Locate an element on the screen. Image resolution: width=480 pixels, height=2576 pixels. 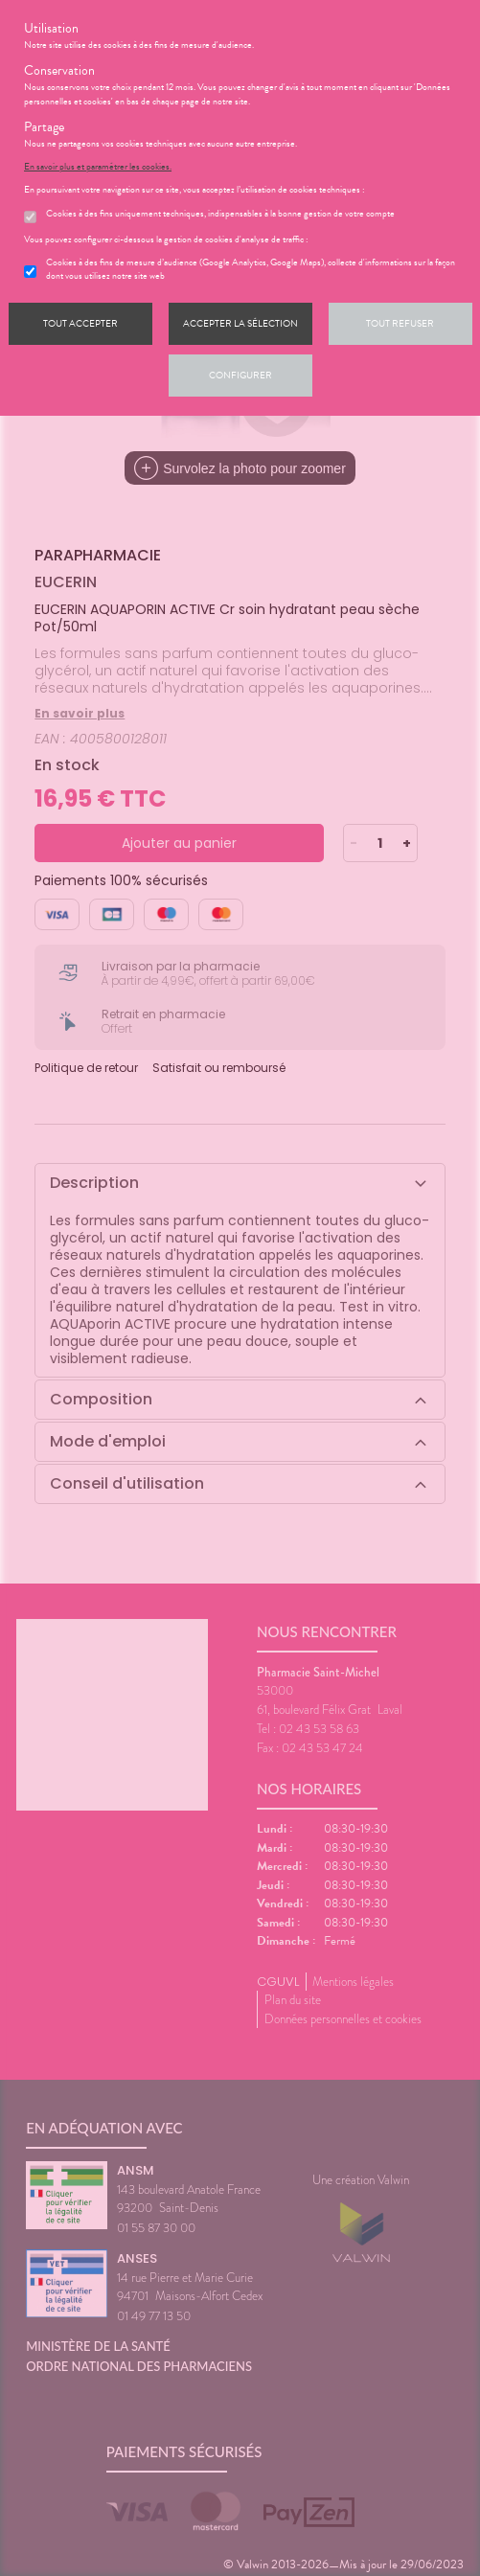
Tout refuser is located at coordinates (400, 323).